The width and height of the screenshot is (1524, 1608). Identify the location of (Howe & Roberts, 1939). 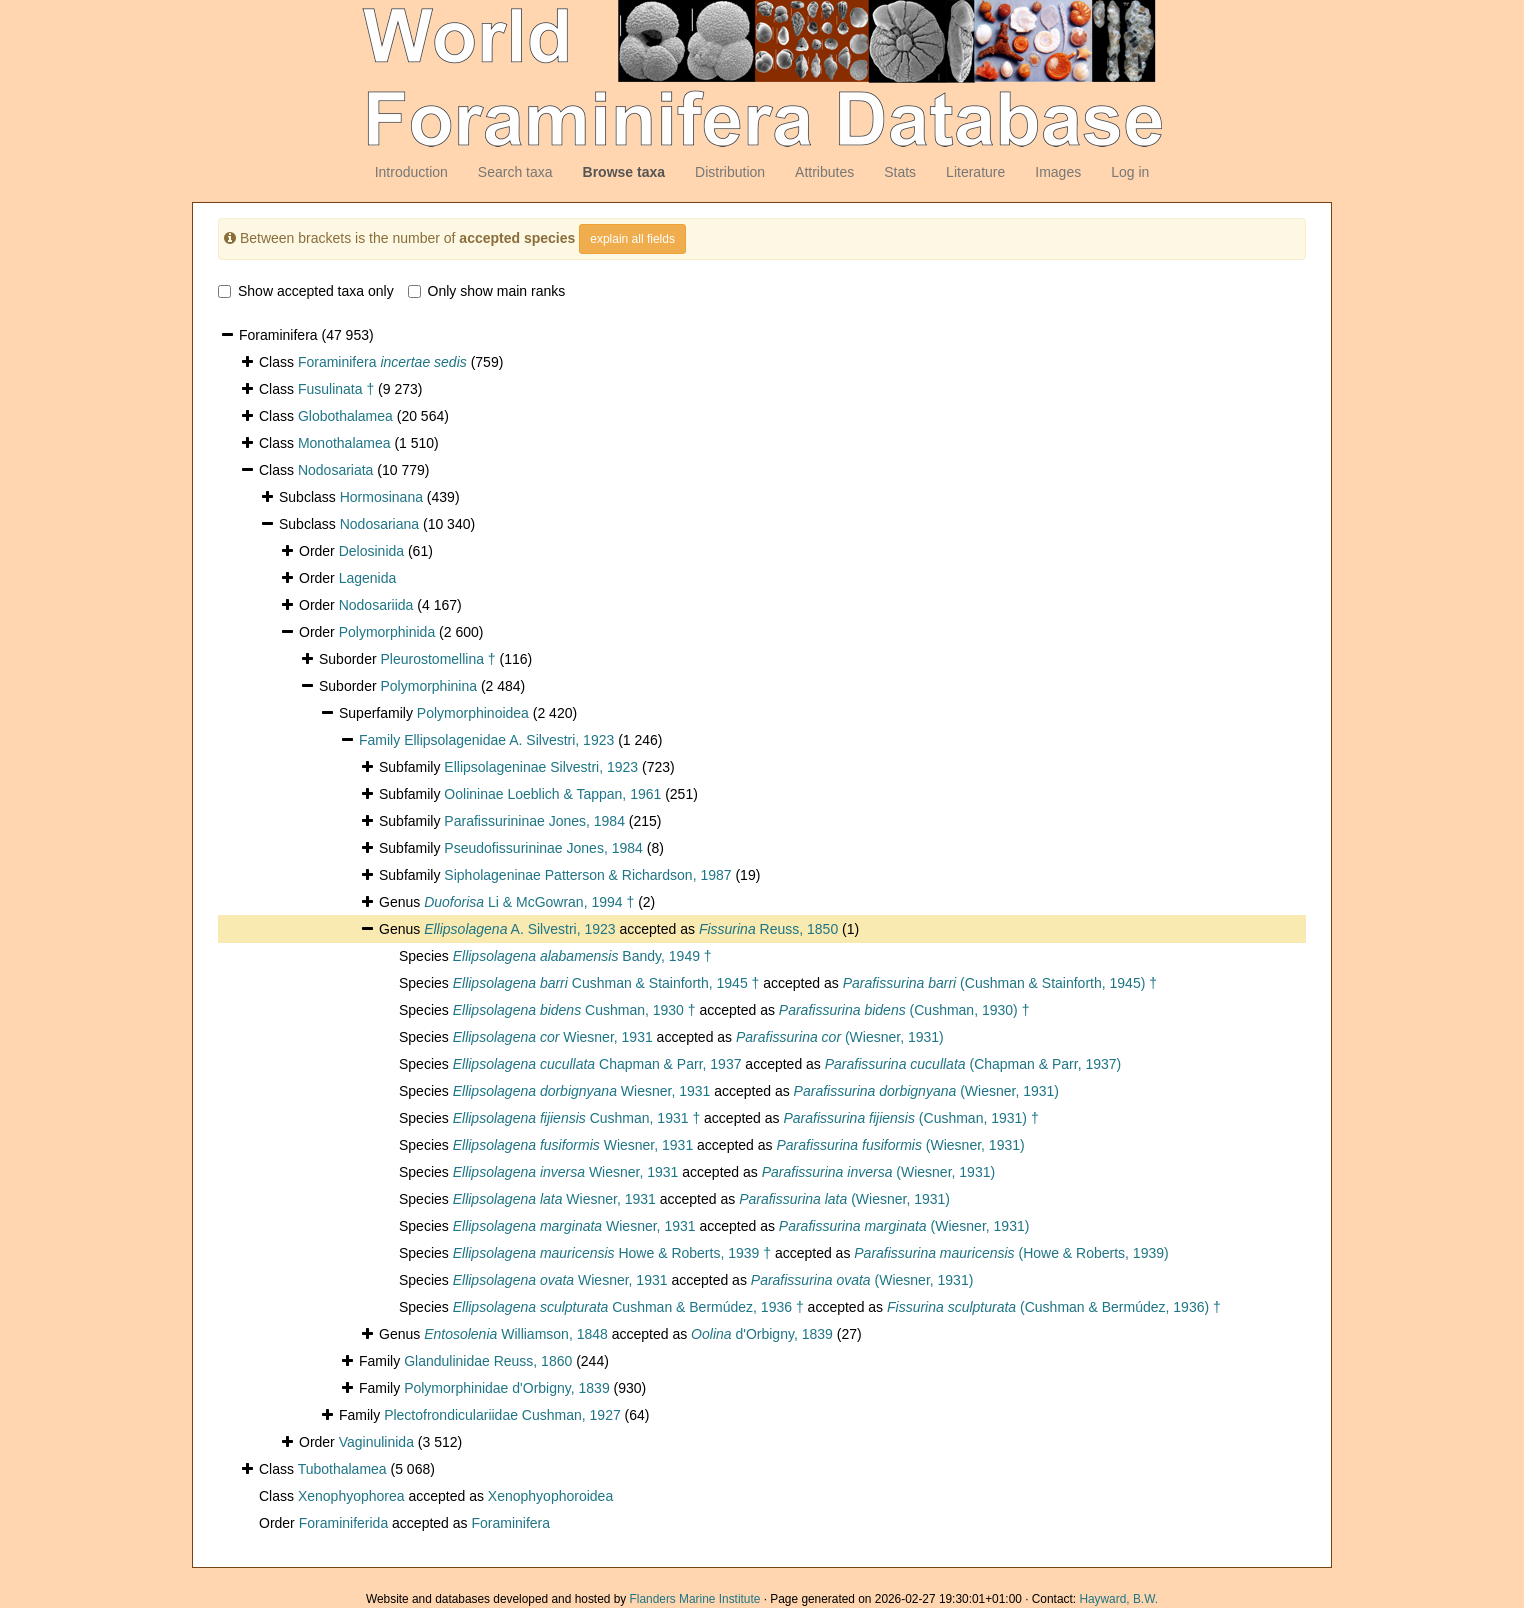
(1011, 1253).